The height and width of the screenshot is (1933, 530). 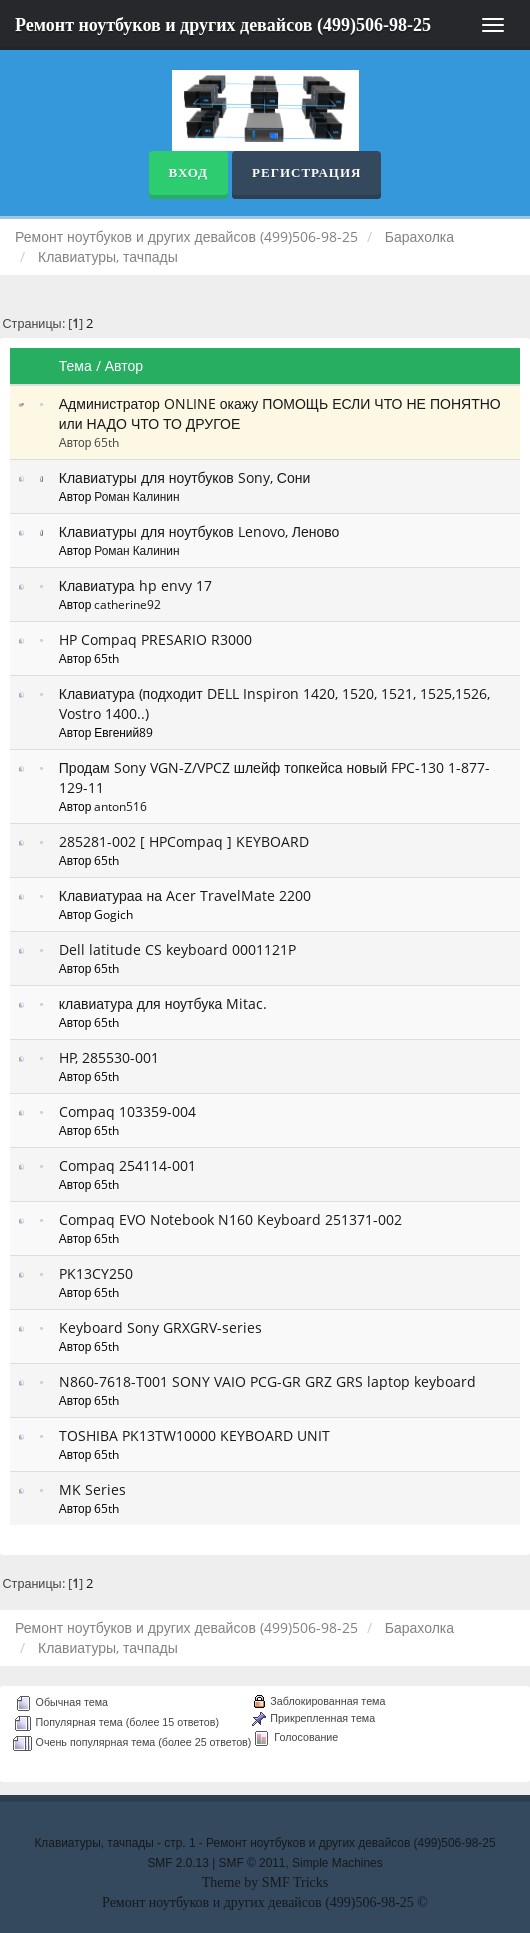 What do you see at coordinates (267, 1381) in the screenshot?
I see `N860-7618-T001 SONY VAIO PCG-GR GRZ GRS laptop keyboard` at bounding box center [267, 1381].